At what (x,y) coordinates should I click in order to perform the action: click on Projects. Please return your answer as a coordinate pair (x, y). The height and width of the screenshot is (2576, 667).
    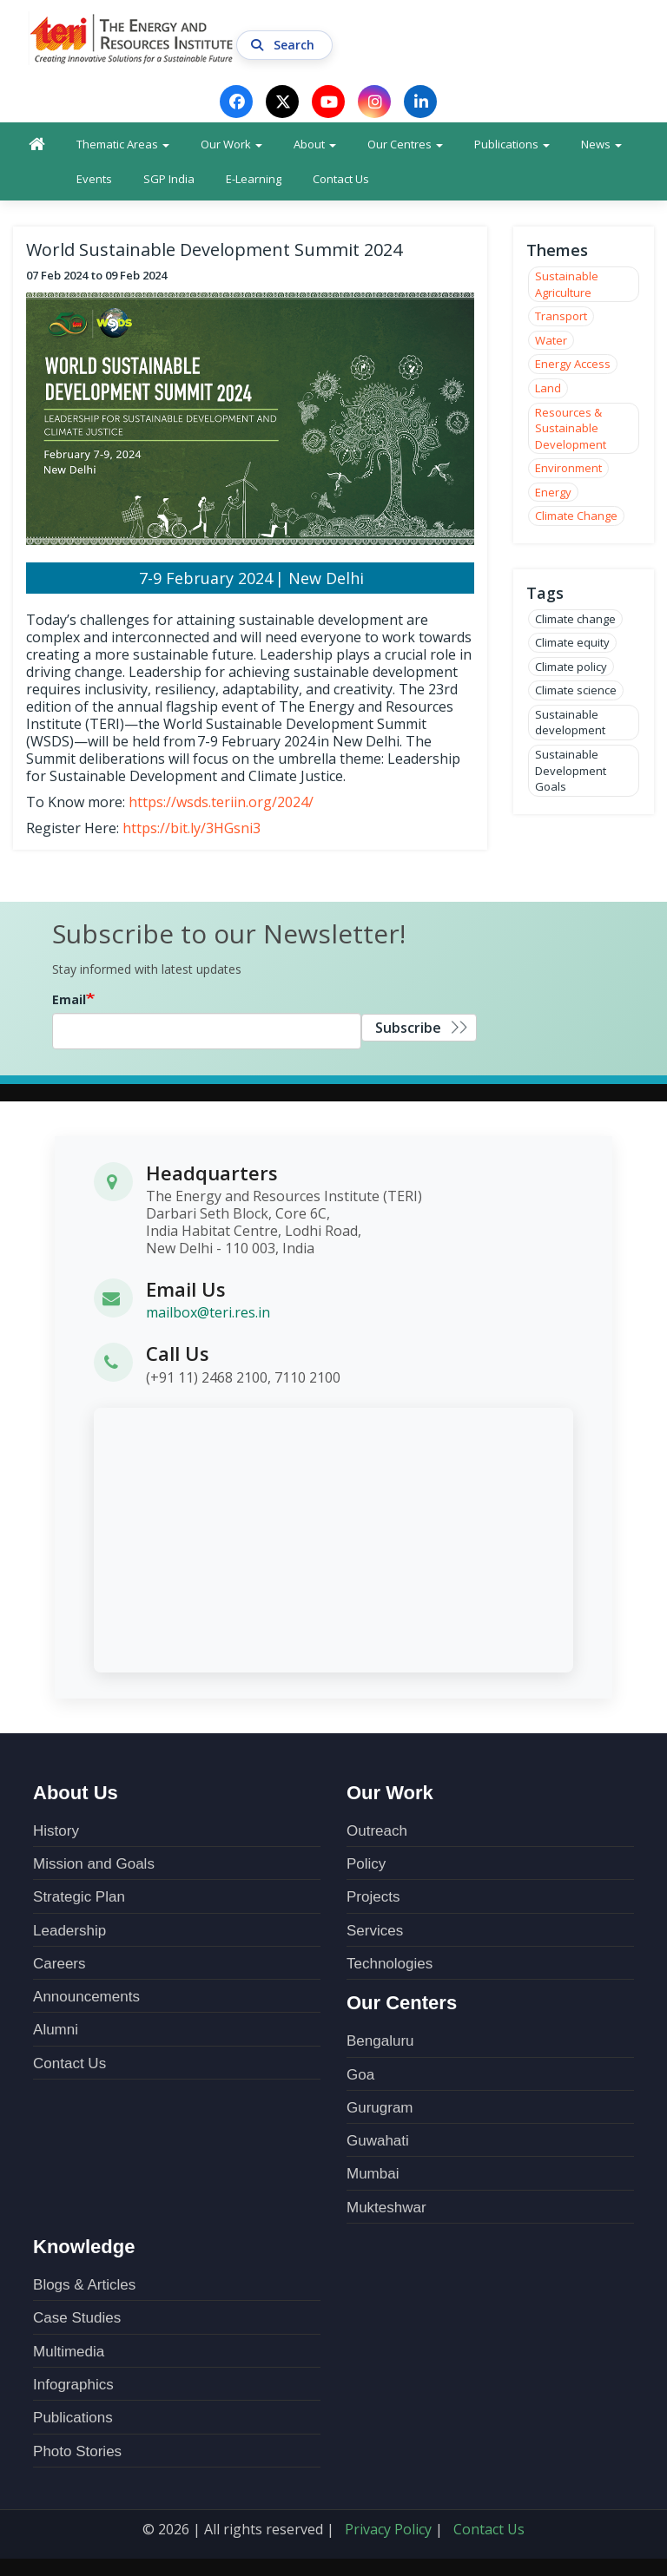
    Looking at the image, I should click on (373, 1897).